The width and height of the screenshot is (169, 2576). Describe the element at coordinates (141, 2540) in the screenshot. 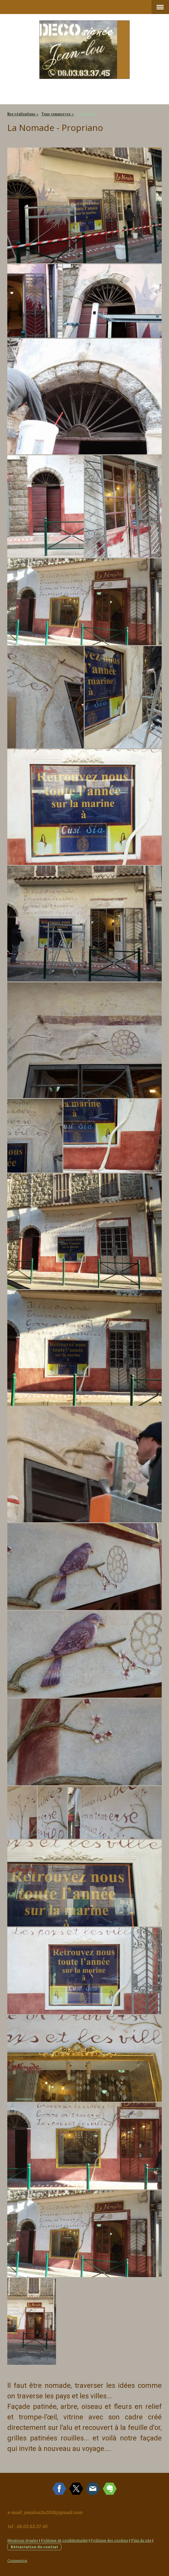

I see `Plan du site` at that location.